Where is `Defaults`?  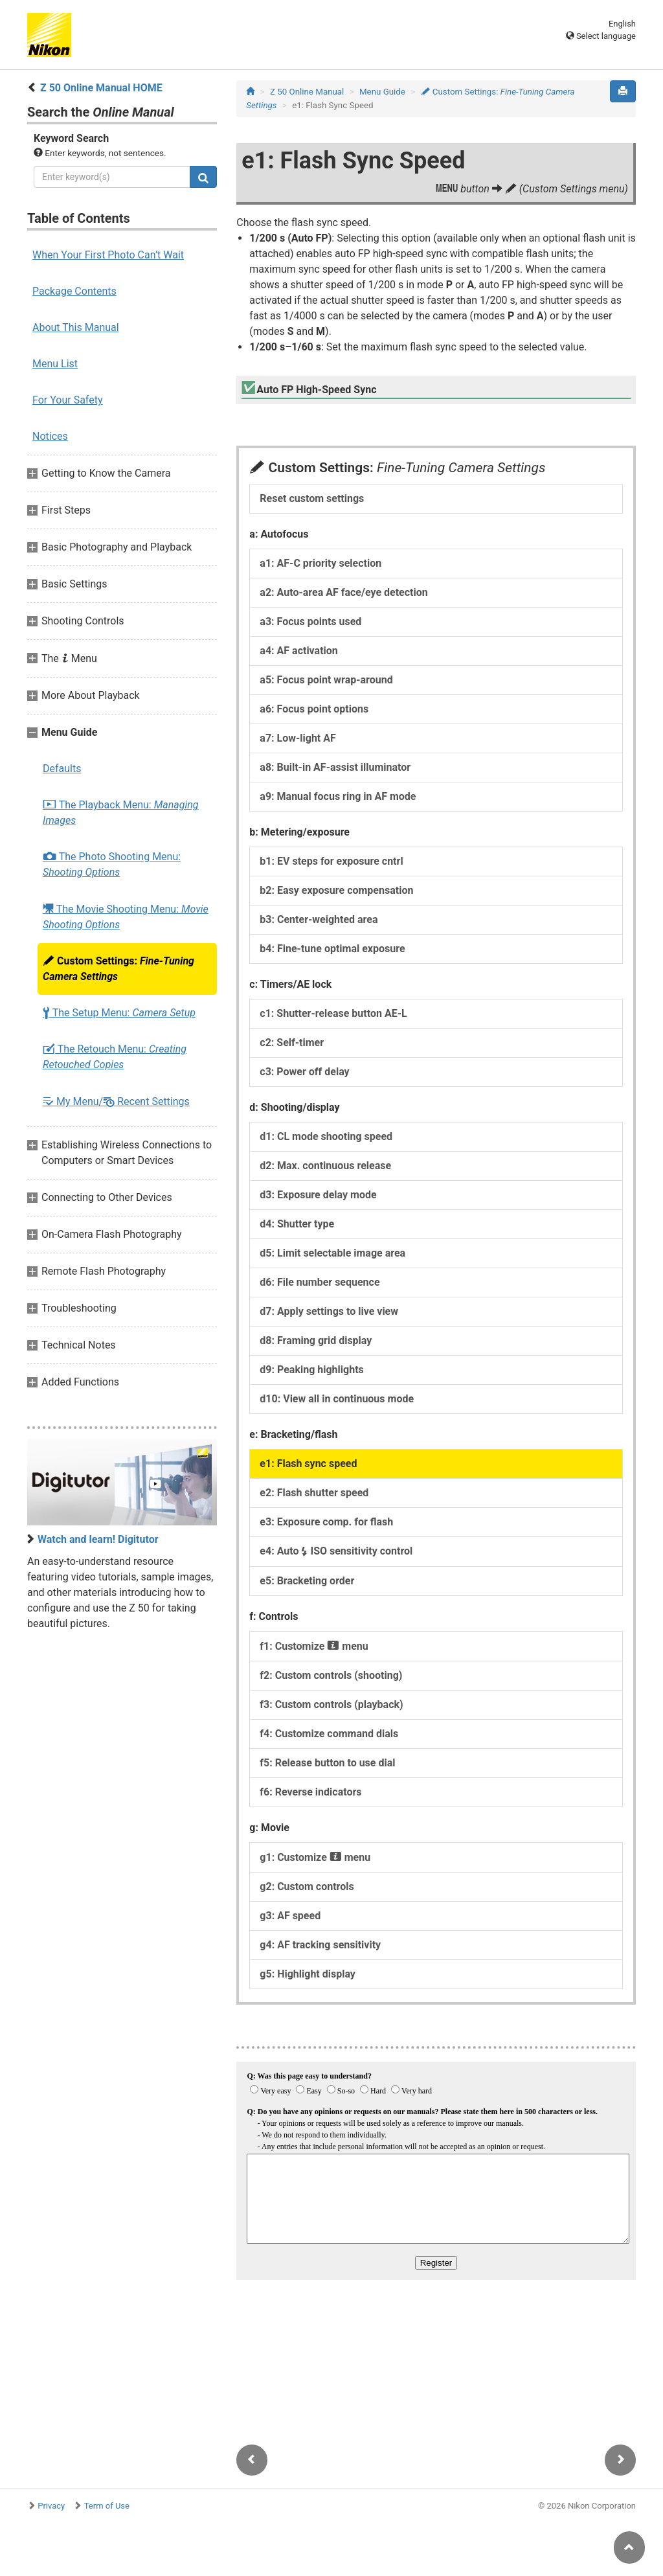 Defaults is located at coordinates (62, 768).